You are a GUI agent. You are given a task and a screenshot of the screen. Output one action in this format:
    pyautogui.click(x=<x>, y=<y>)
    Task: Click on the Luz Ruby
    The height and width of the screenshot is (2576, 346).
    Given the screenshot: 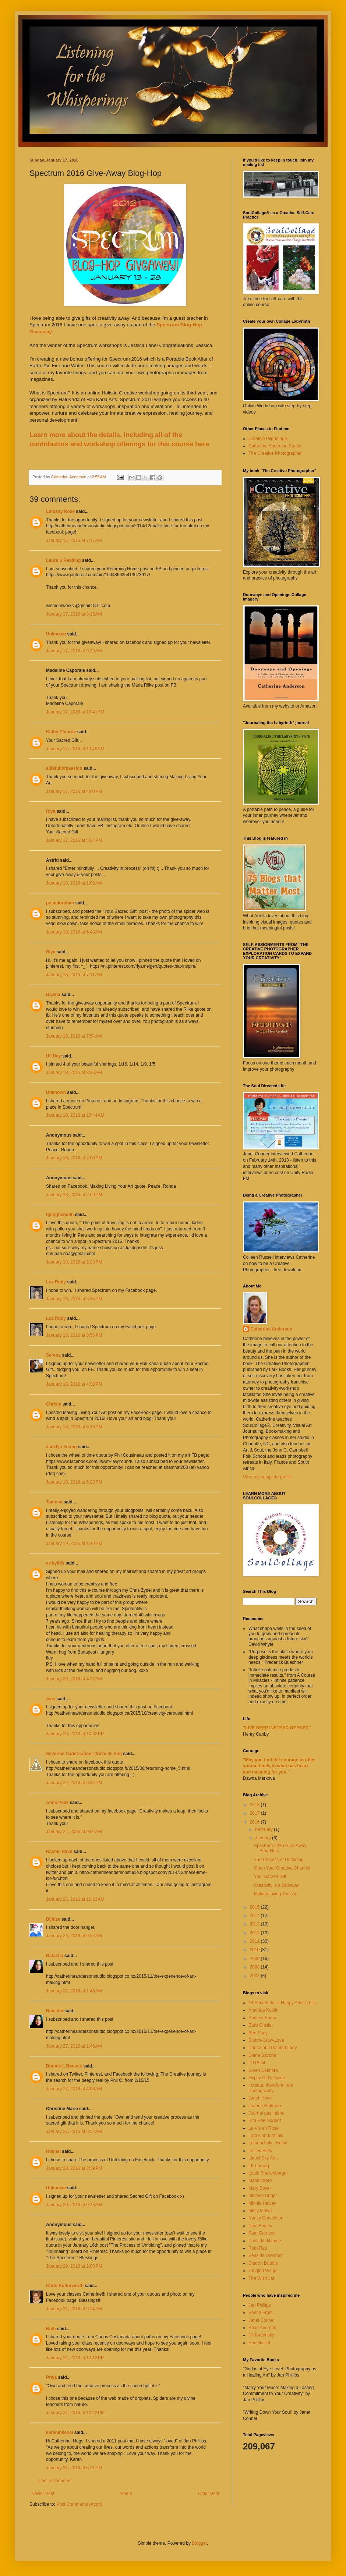 What is the action you would take?
    pyautogui.click(x=56, y=1282)
    